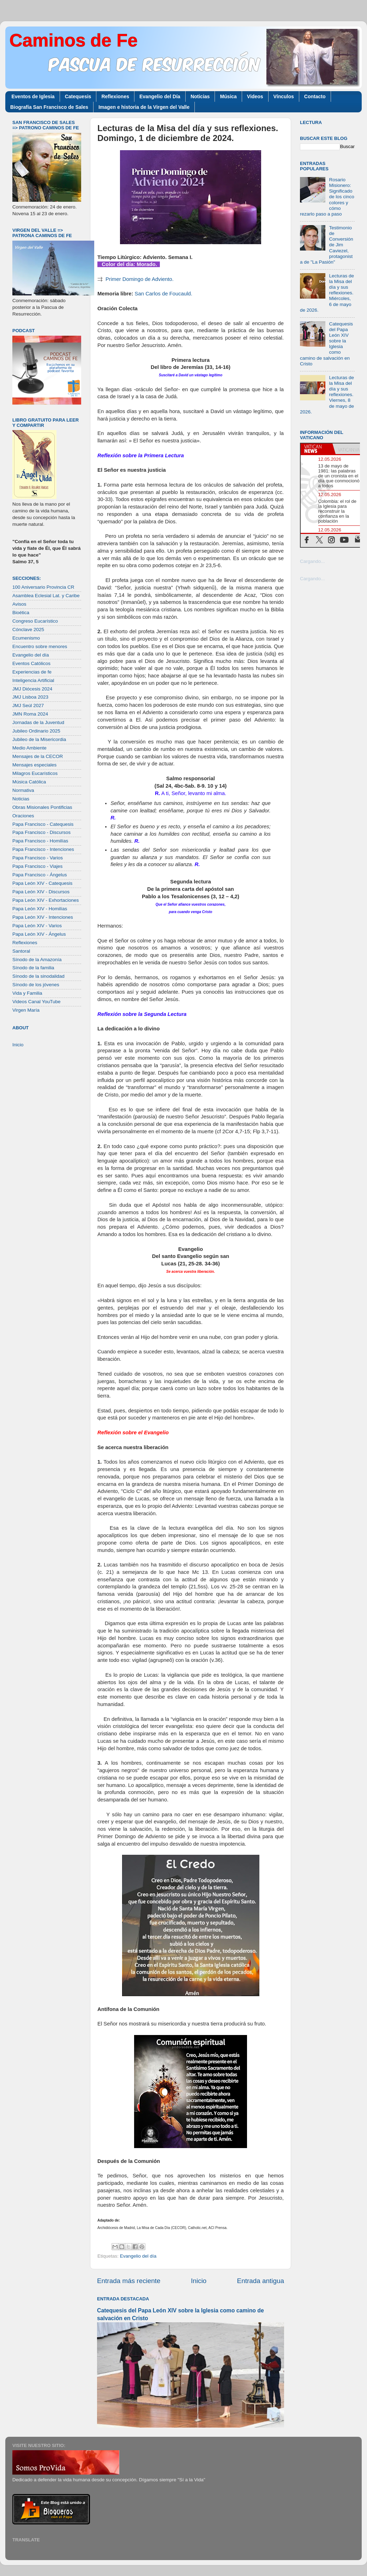 The image size is (367, 2576). I want to click on Papa Francisco - Discursos, so click(41, 832).